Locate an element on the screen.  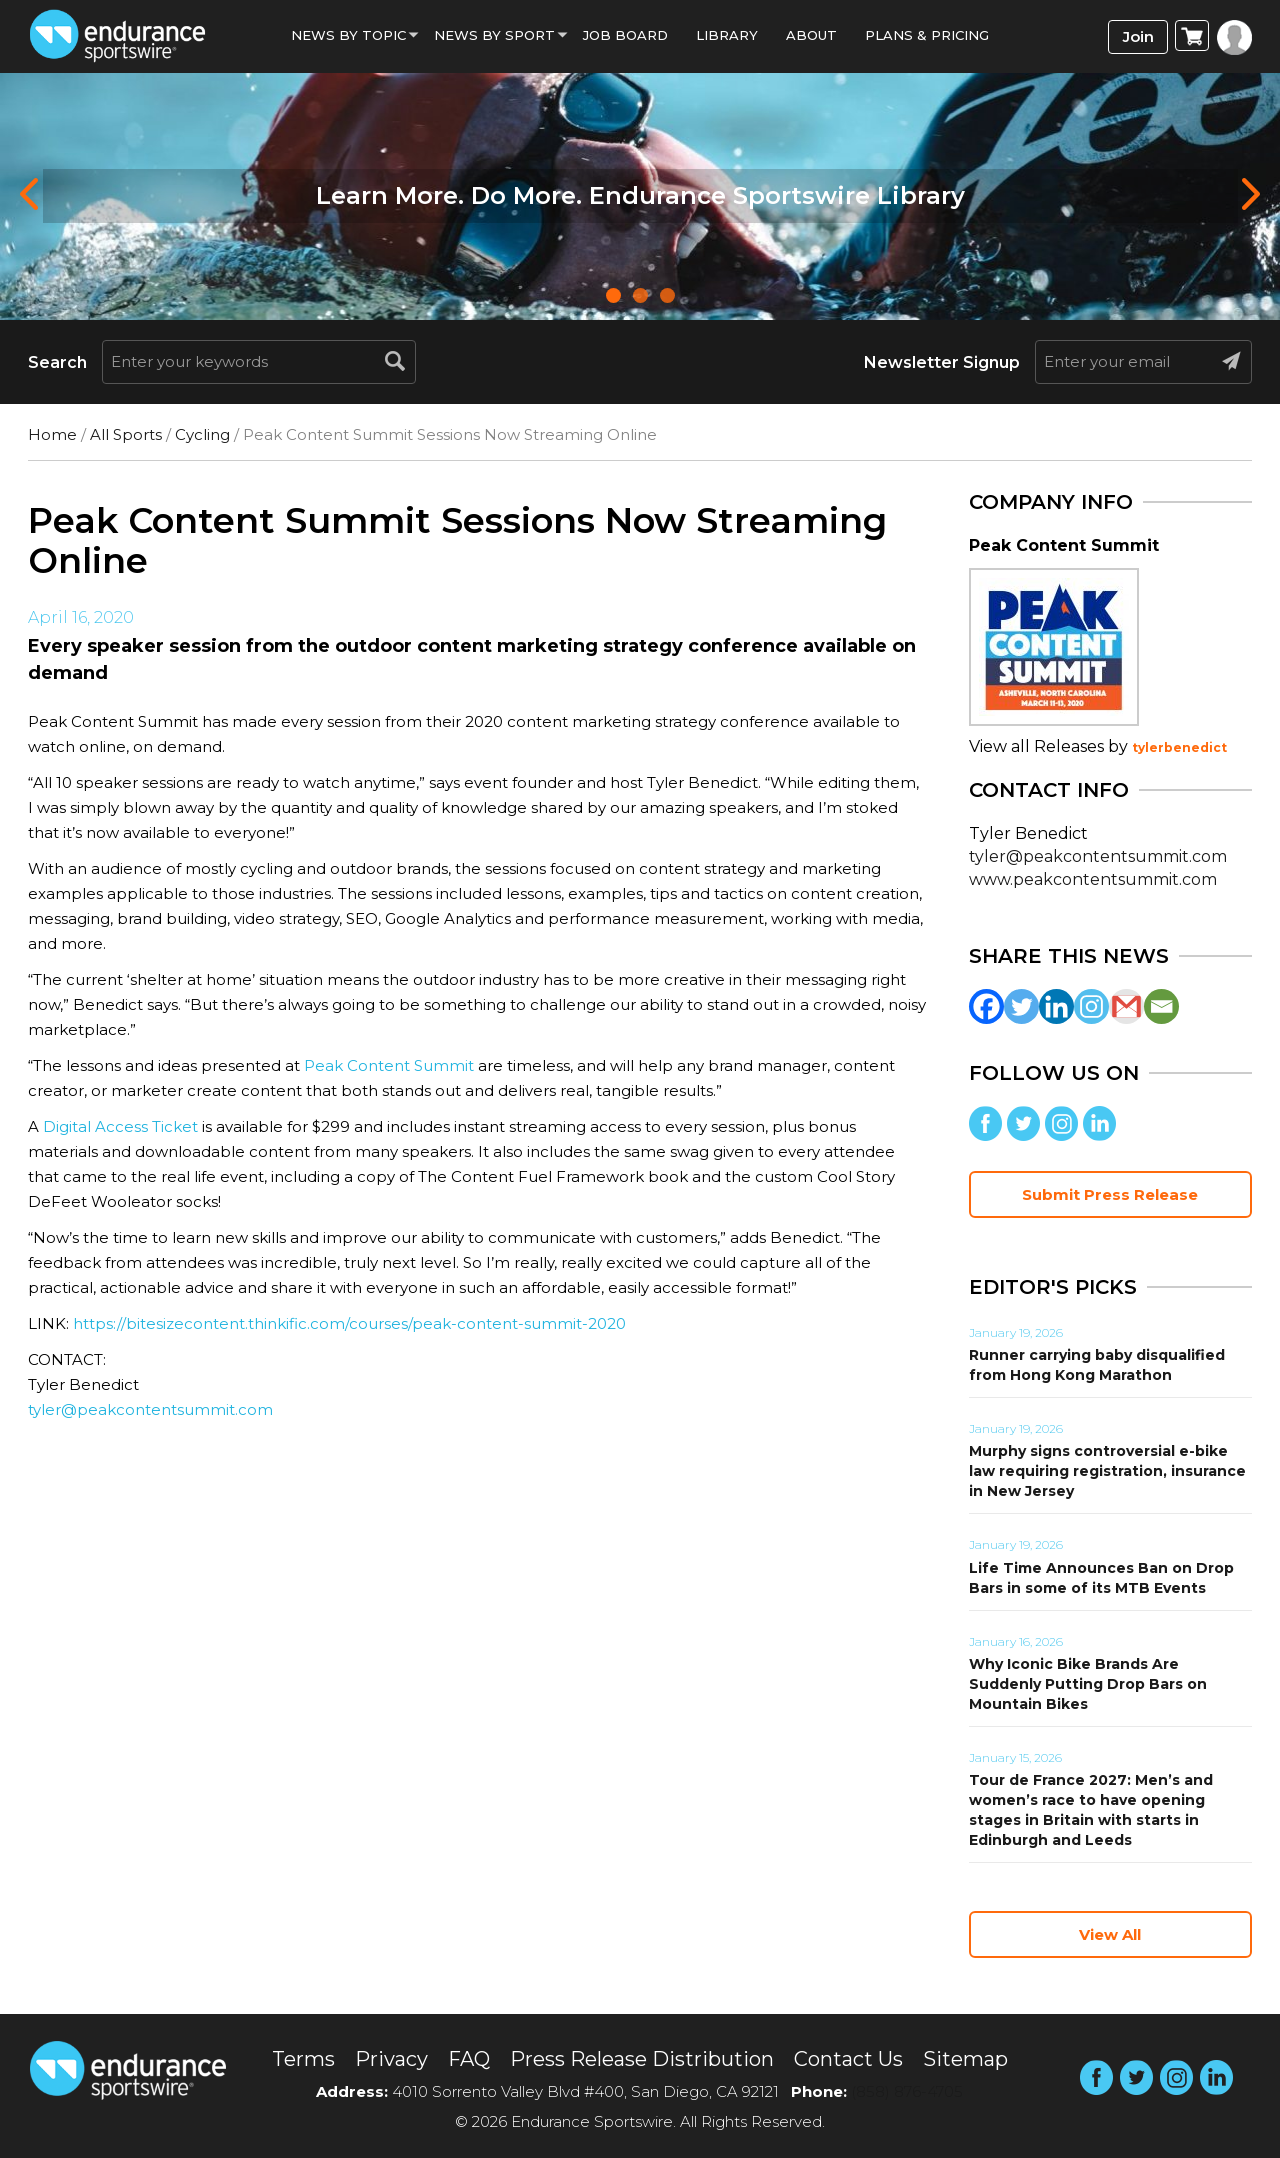
Murphy signs controversial e-bike law requiring registration, insurance in New Jersey is located at coordinates (1107, 1471).